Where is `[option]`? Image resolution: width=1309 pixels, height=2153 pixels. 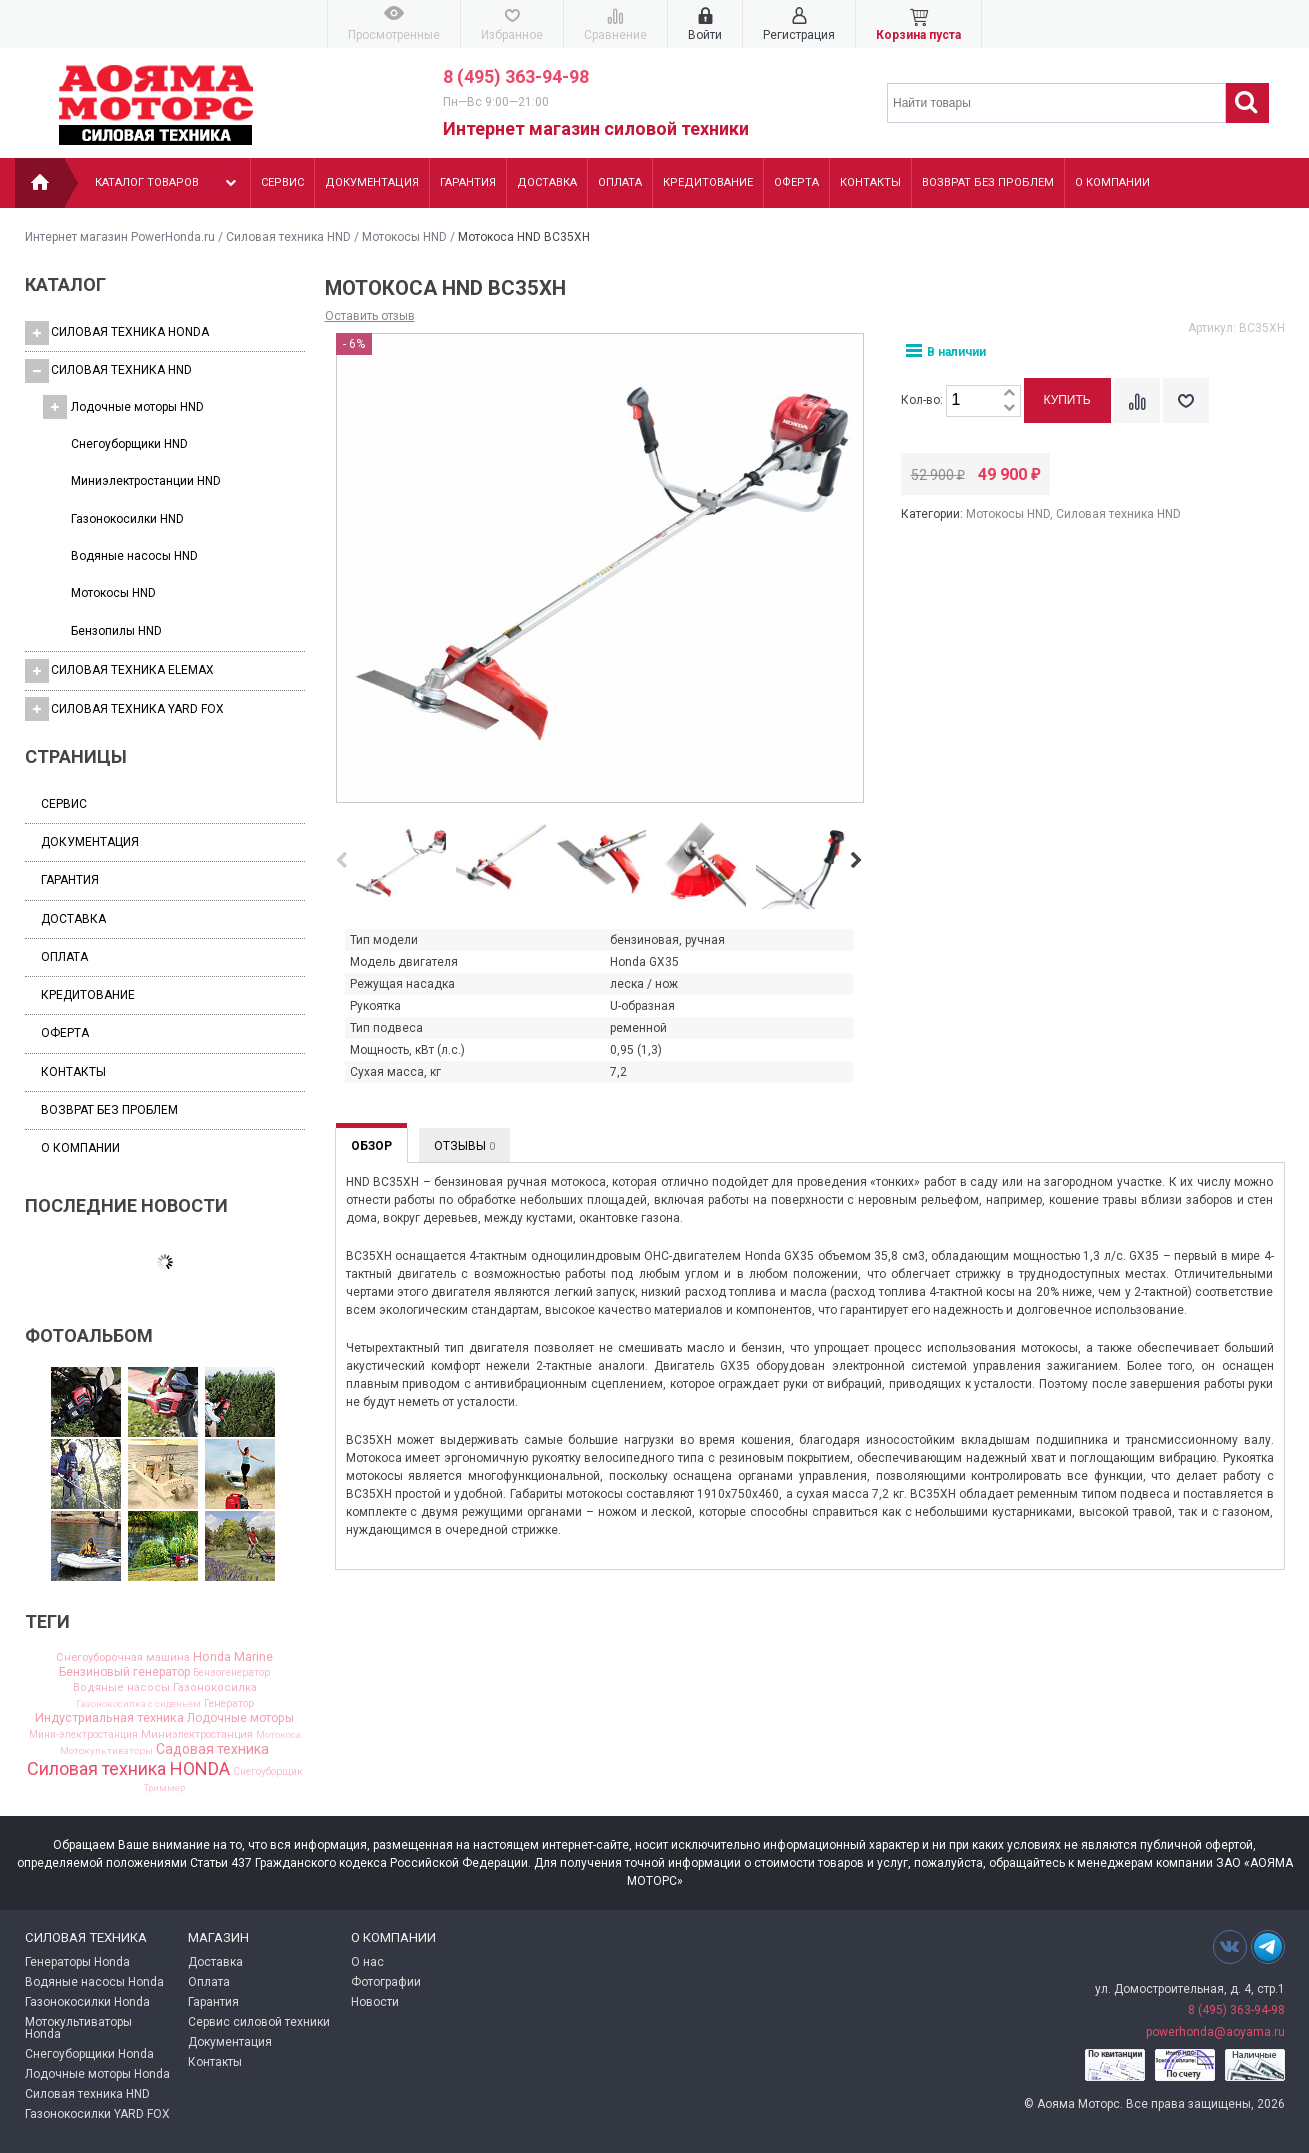
[option] is located at coordinates (401, 865).